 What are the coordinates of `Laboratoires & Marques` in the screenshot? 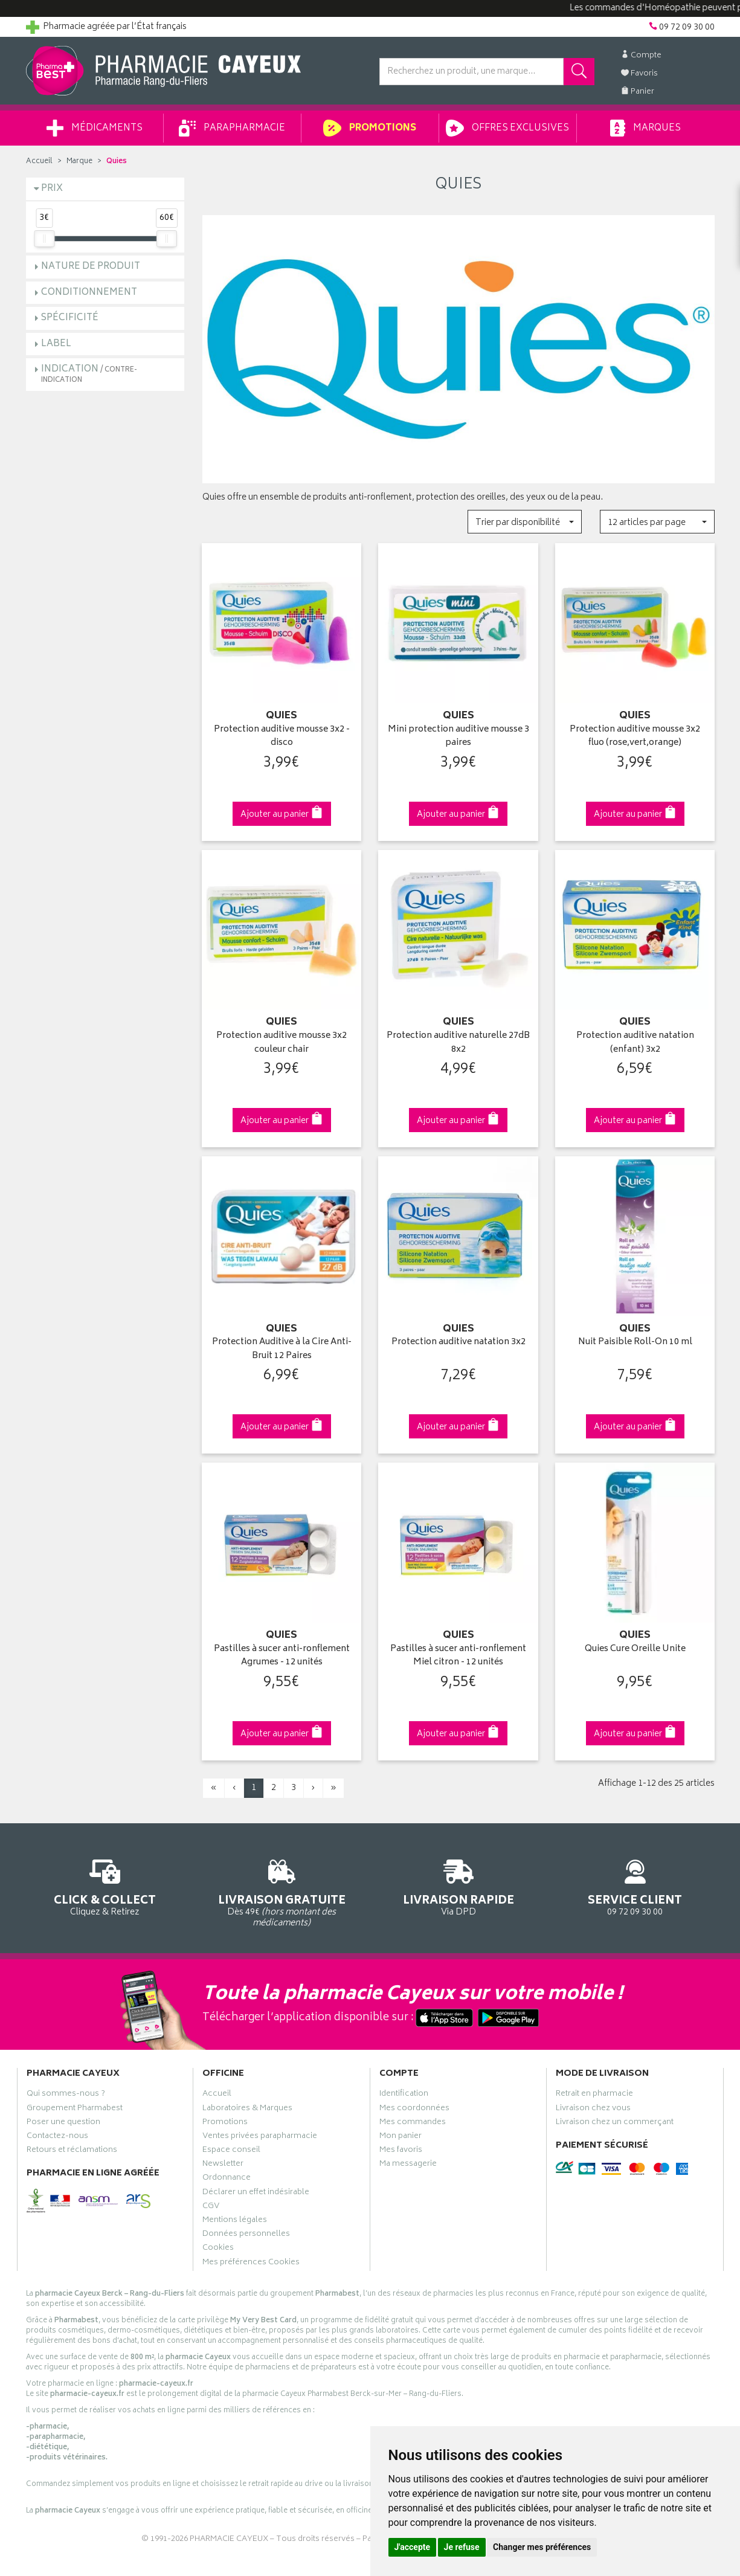 It's located at (247, 2110).